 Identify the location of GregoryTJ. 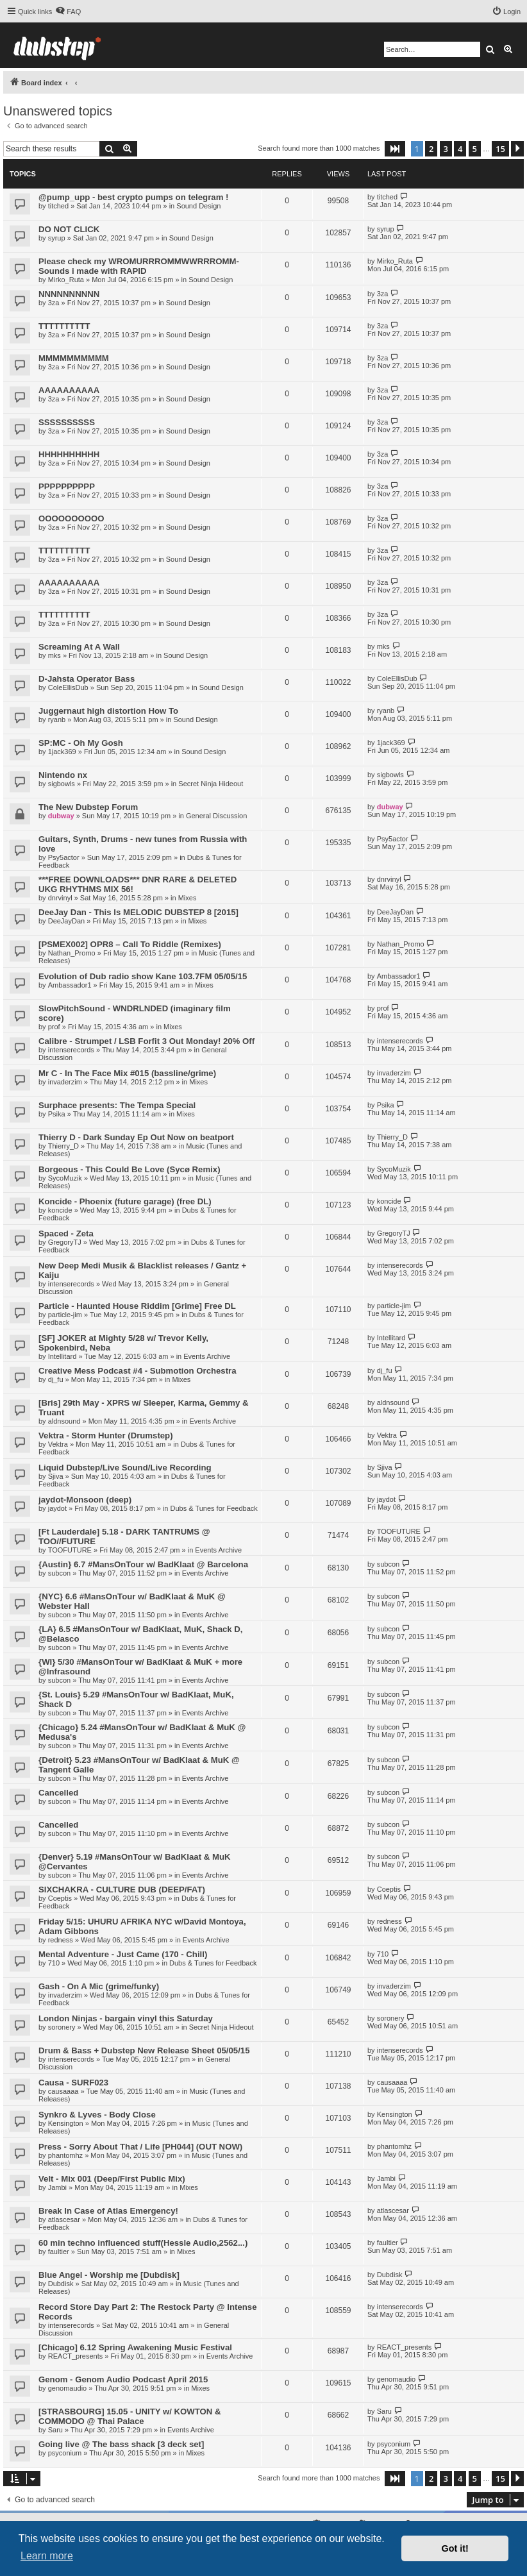
(64, 1242).